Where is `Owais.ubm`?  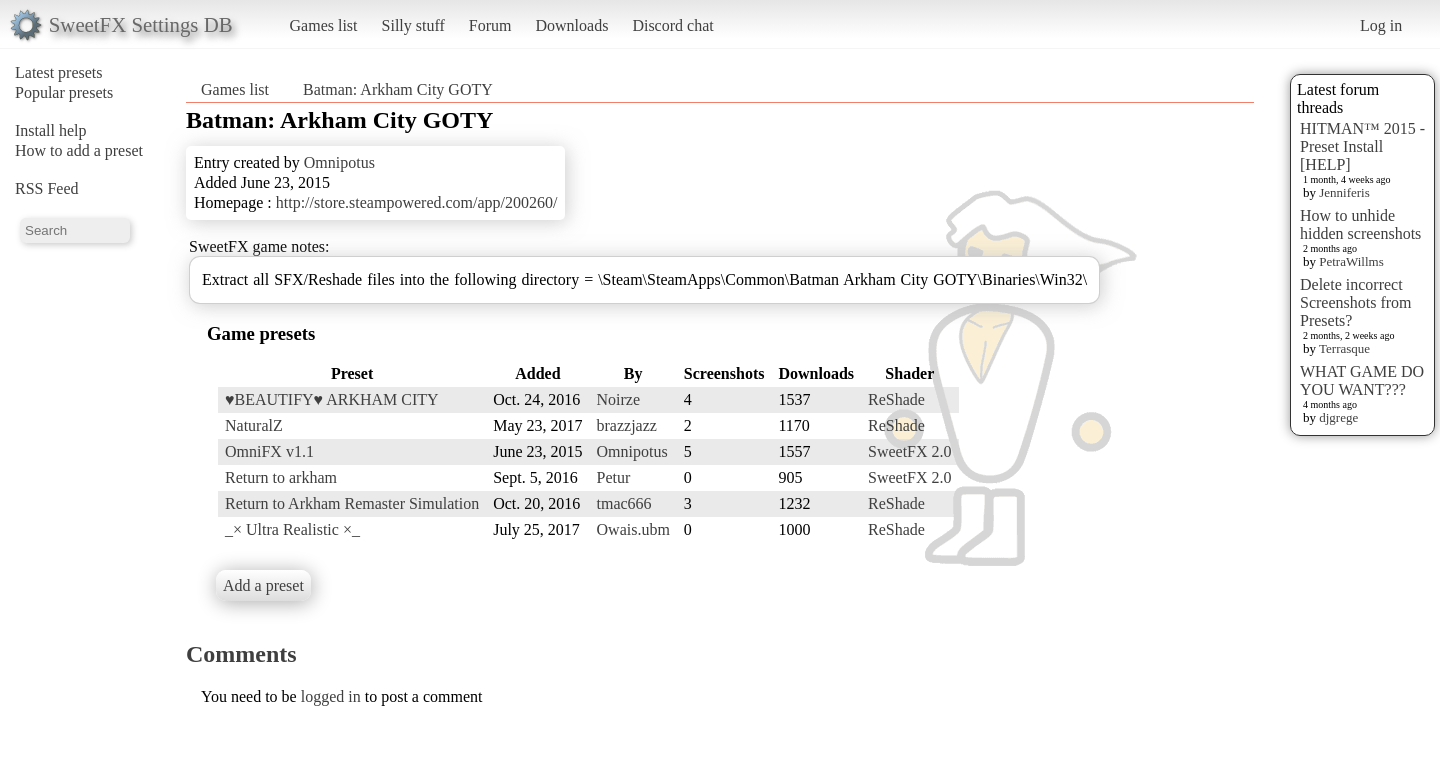
Owais.ubm is located at coordinates (633, 529).